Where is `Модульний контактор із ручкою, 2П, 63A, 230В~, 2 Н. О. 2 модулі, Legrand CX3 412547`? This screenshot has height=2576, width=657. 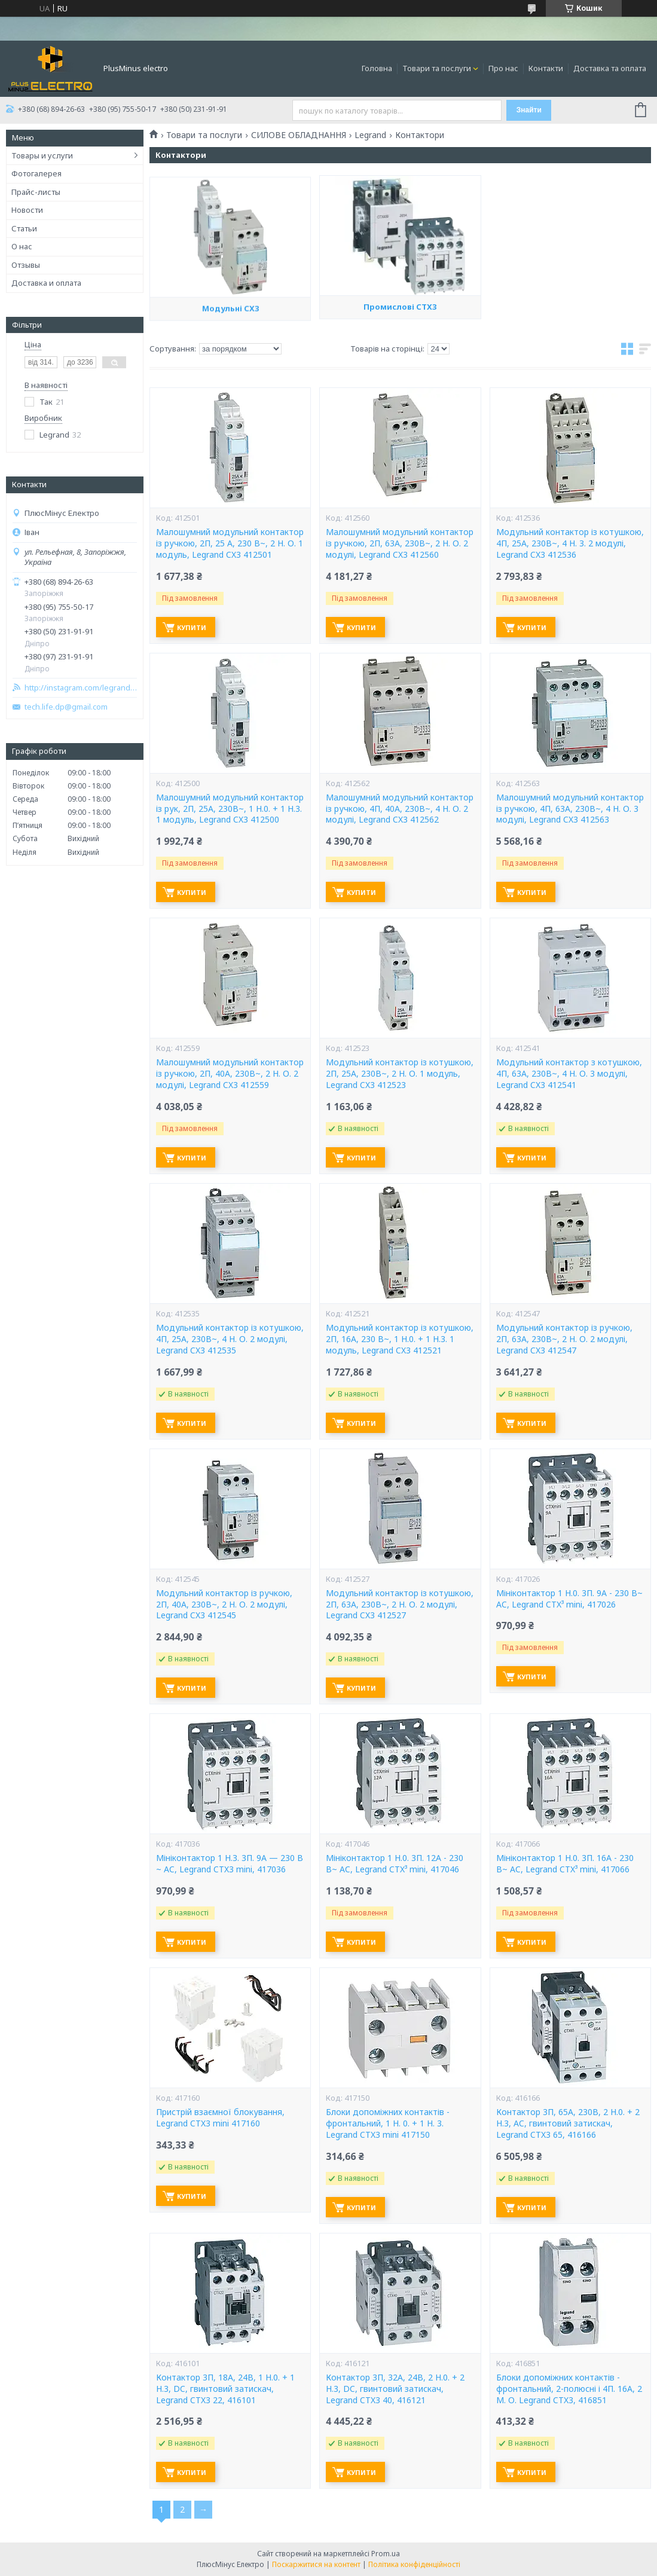 Модульний контактор із ручкою, 2П, 63A, 230В~, 2 Н. О. 2 модулі, Legrand CX3 412547 is located at coordinates (564, 1339).